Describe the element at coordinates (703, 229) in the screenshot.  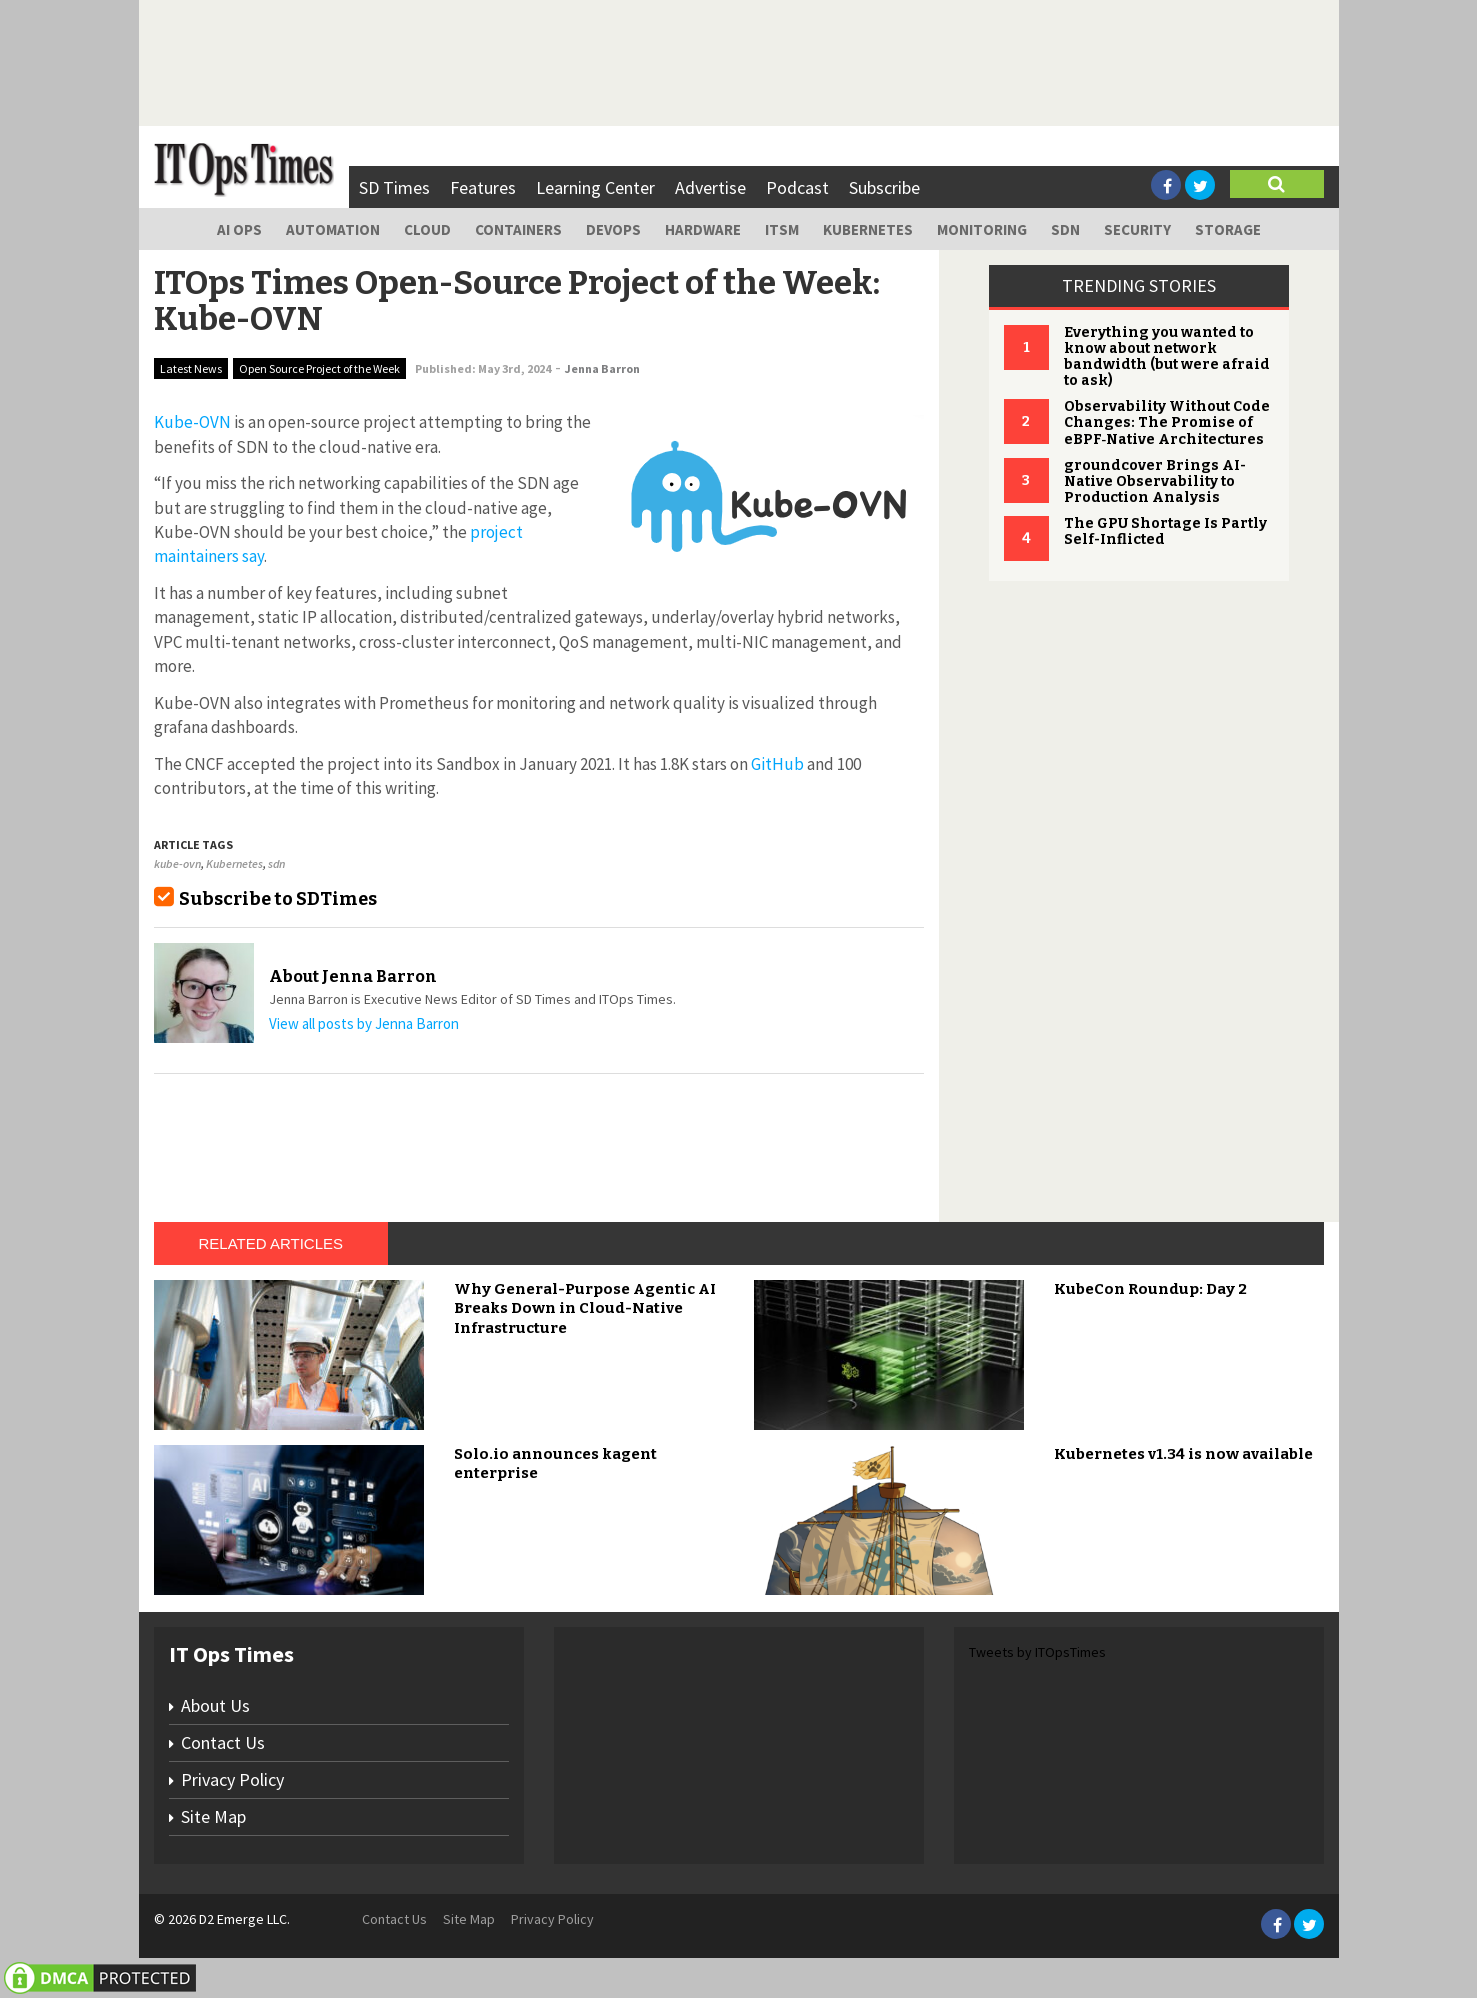
I see `Hardware` at that location.